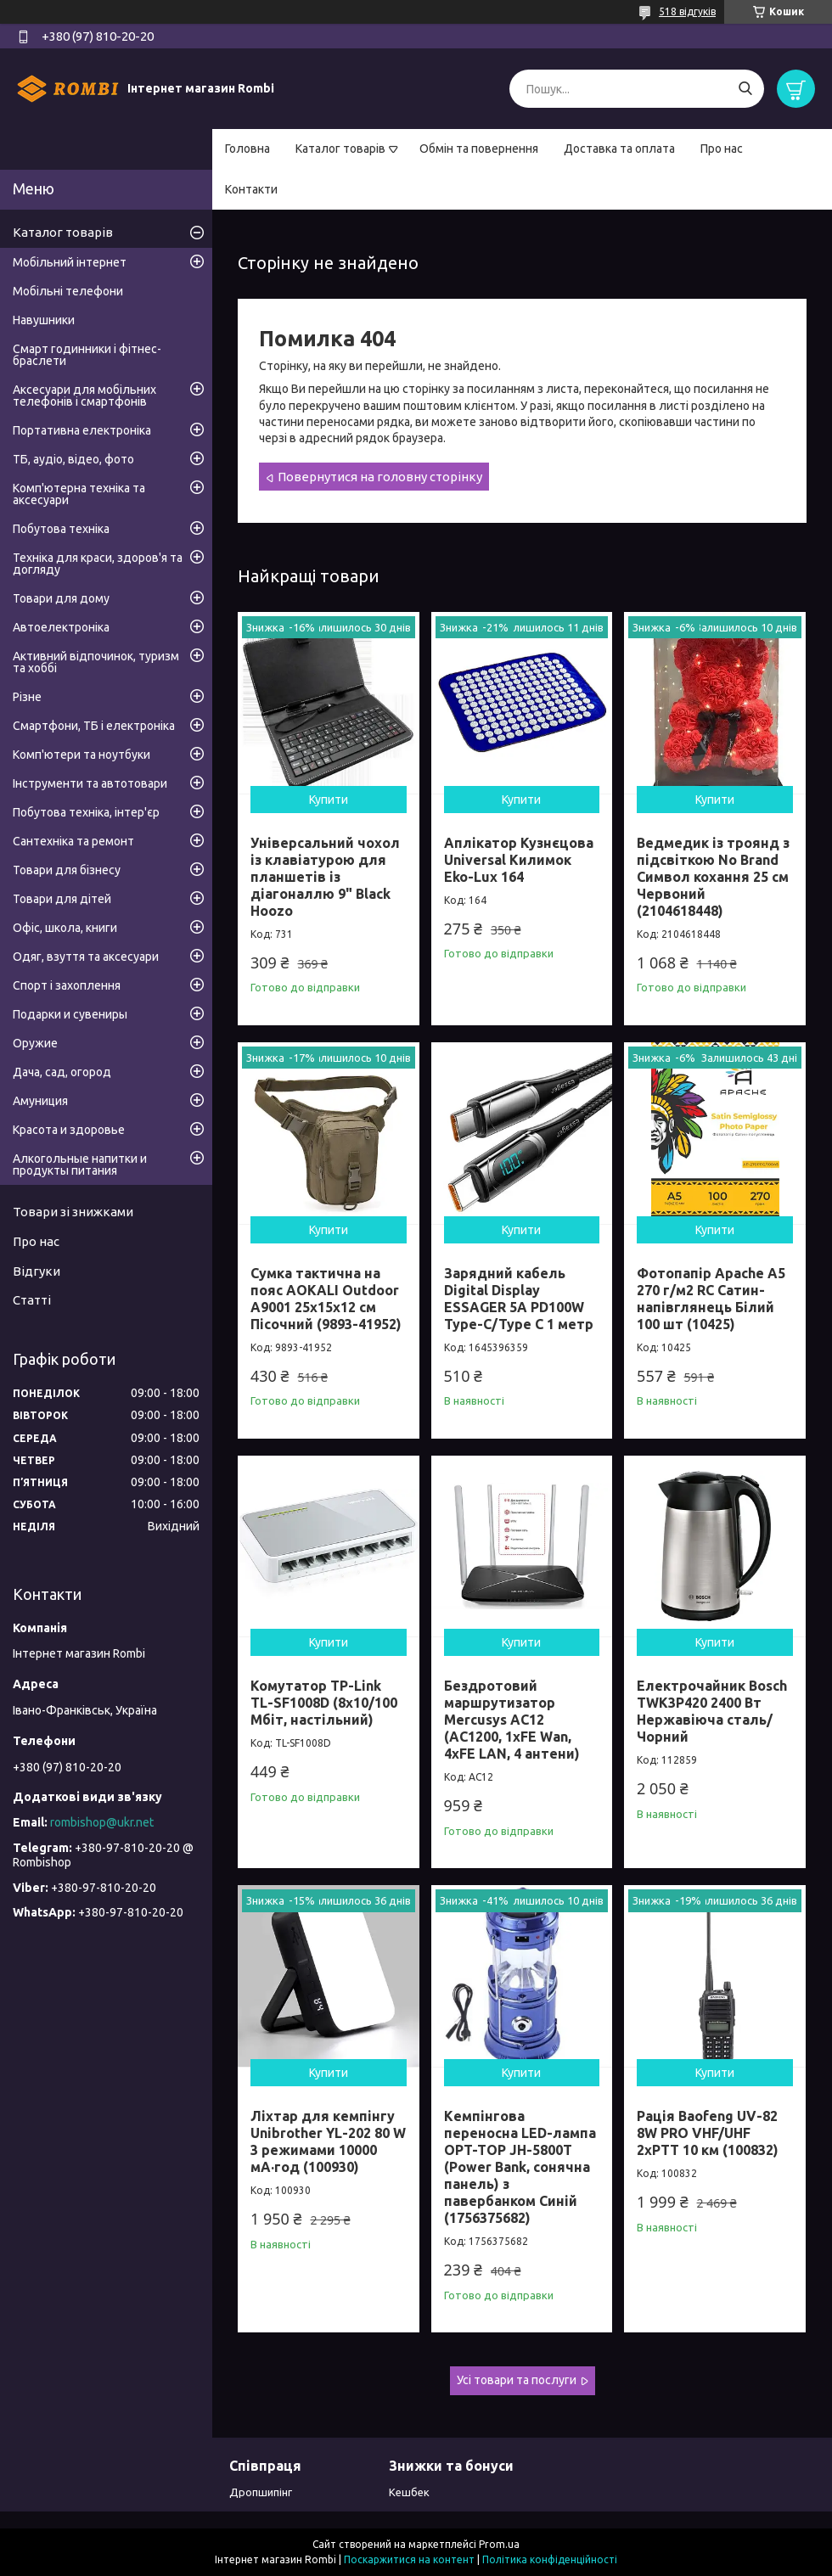 This screenshot has height=2576, width=832. What do you see at coordinates (61, 529) in the screenshot?
I see `Побутова техніка` at bounding box center [61, 529].